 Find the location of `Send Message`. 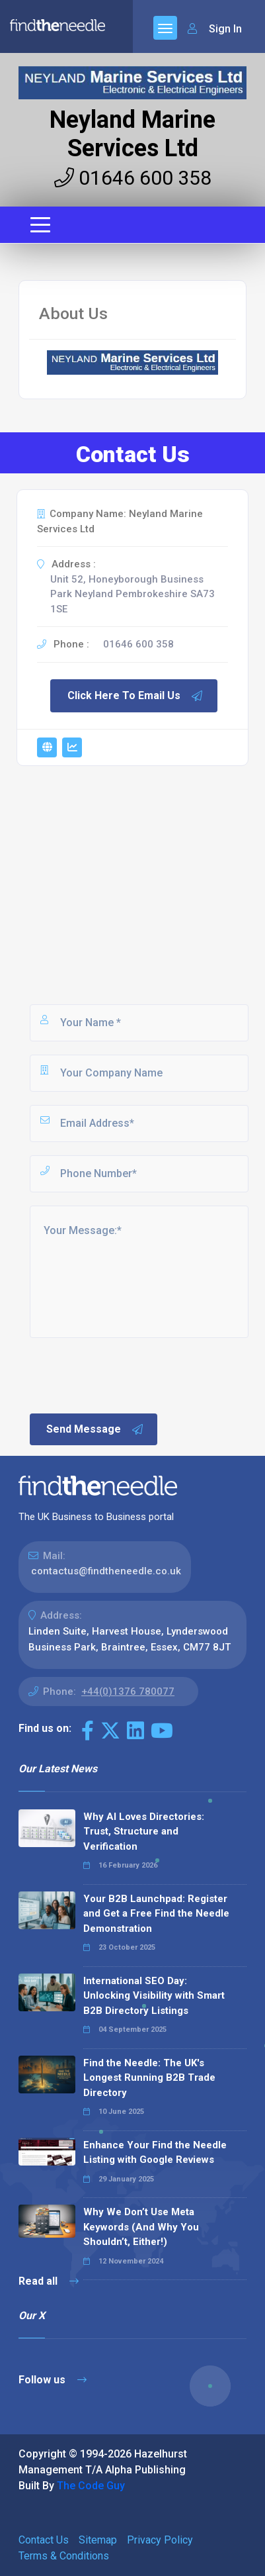

Send Message is located at coordinates (95, 1429).